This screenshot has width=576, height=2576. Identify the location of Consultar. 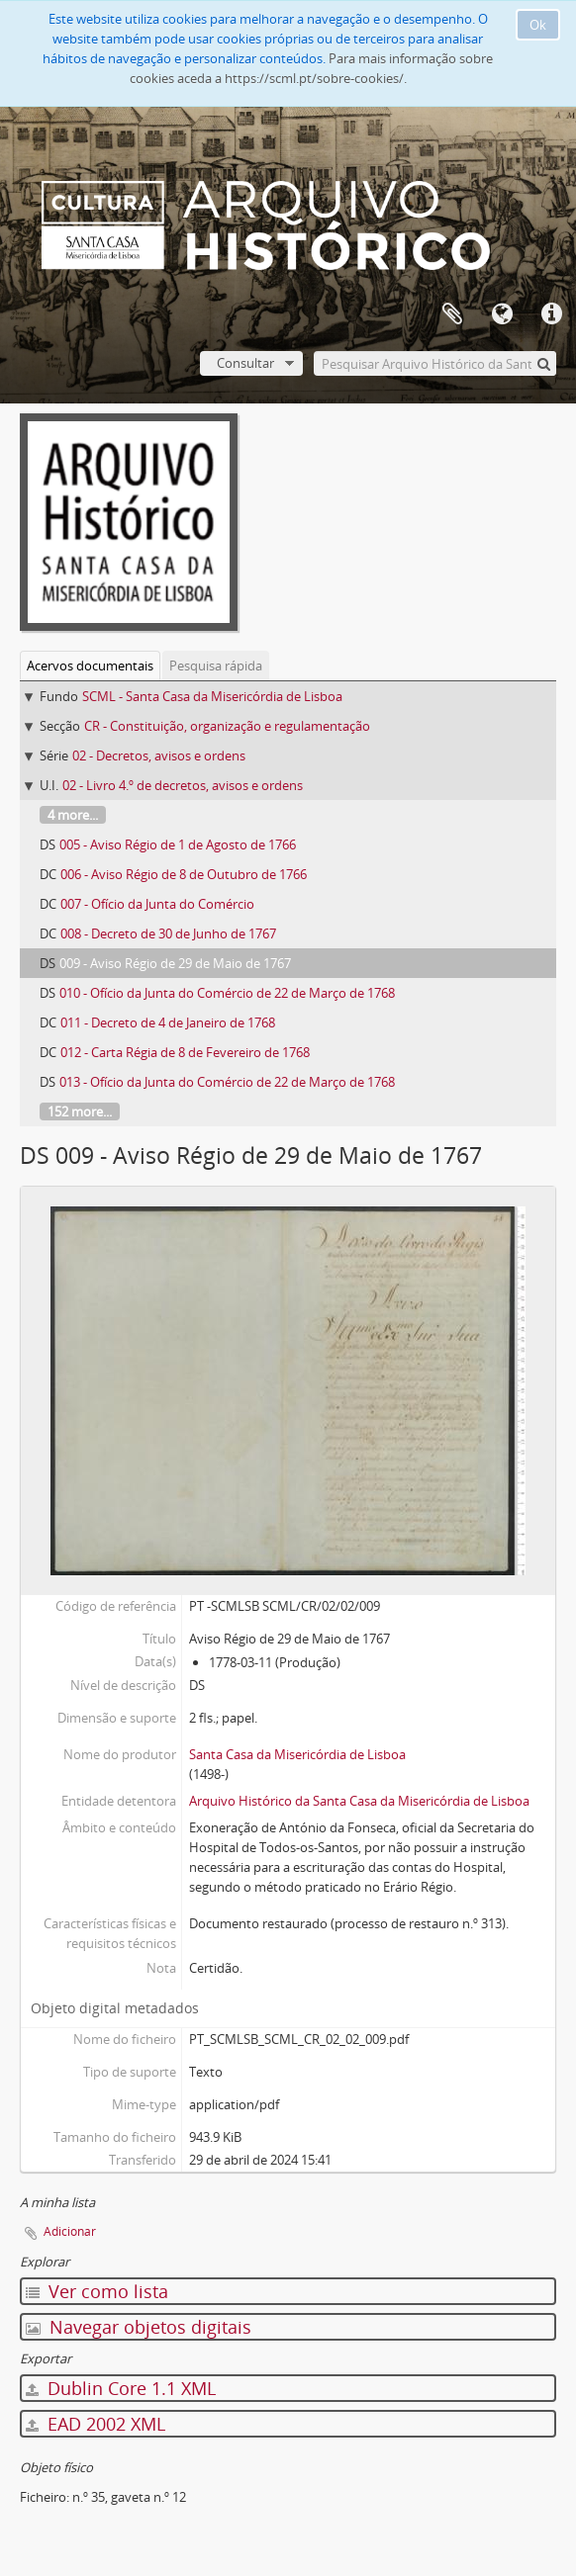
(245, 363).